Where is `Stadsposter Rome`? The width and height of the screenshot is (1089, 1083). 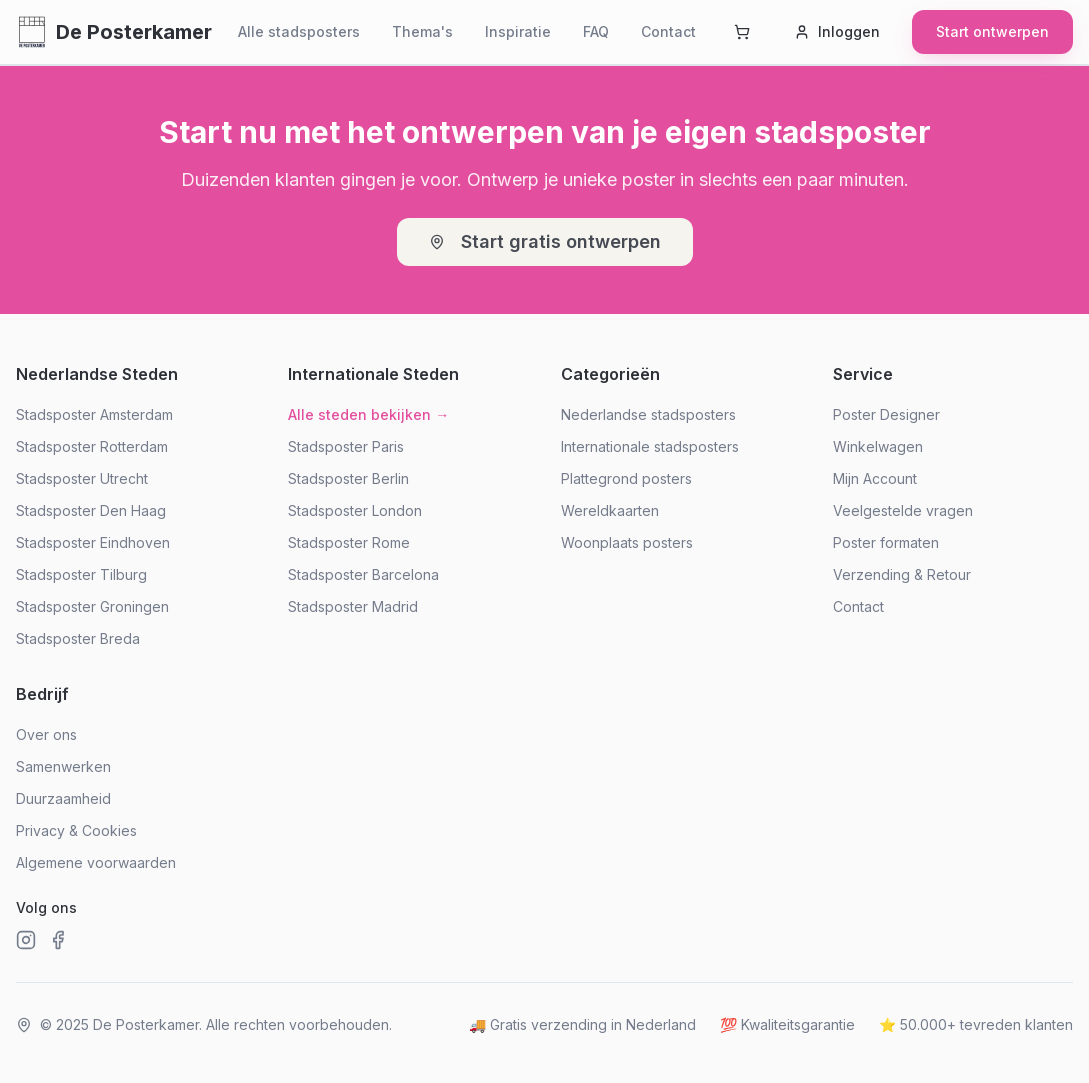
Stadsposter Rome is located at coordinates (349, 542).